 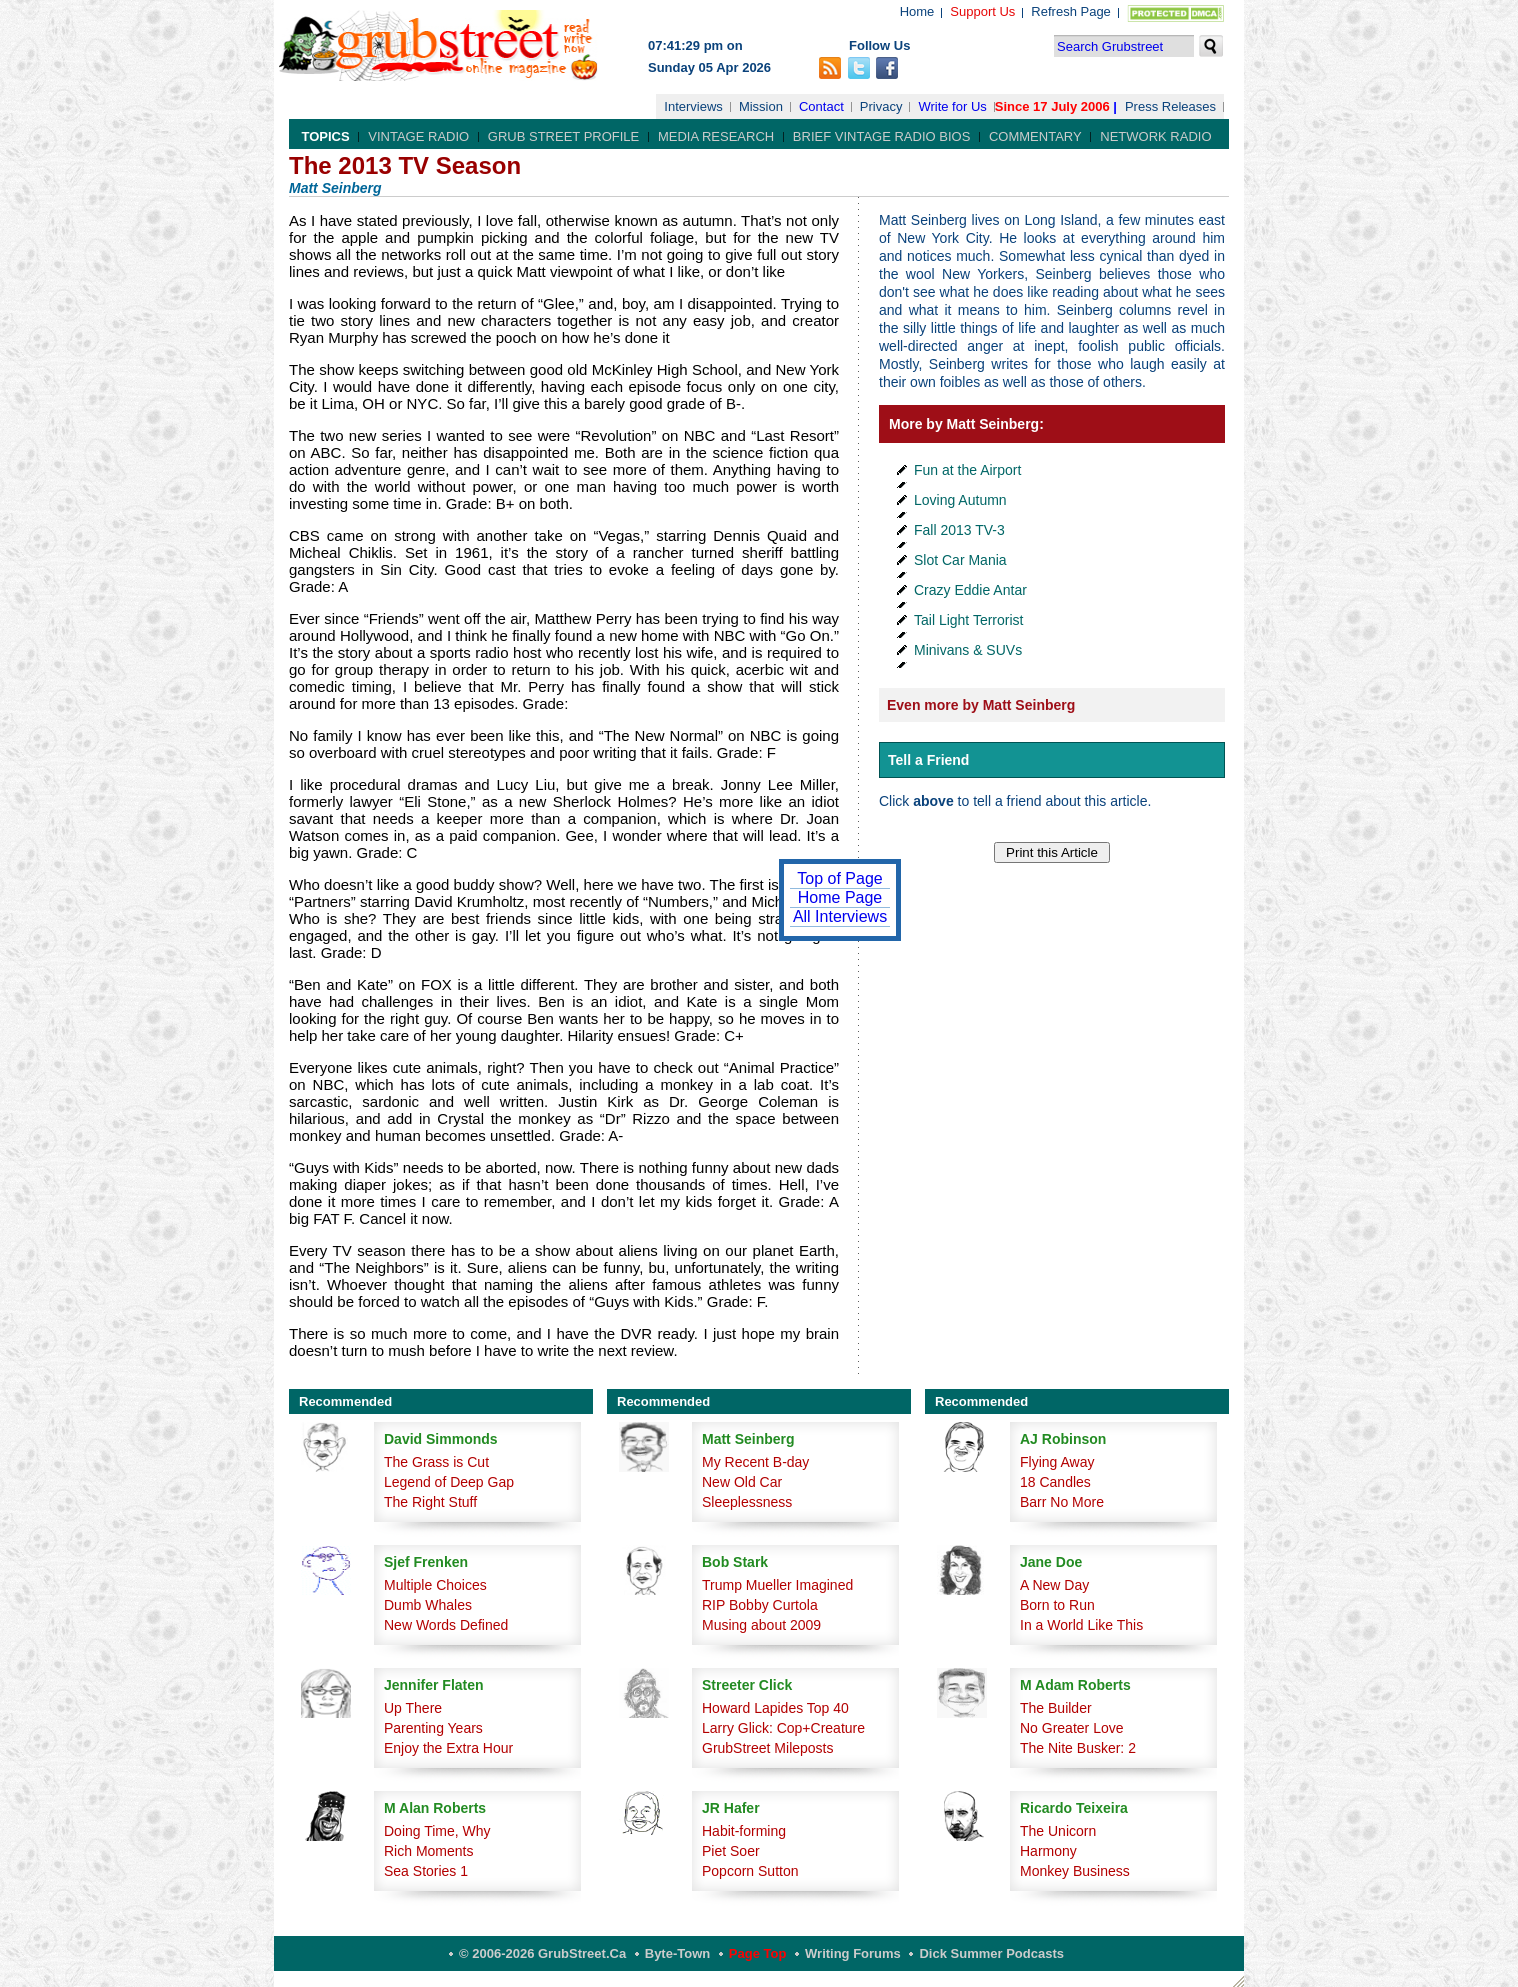 What do you see at coordinates (413, 1708) in the screenshot?
I see `Up There` at bounding box center [413, 1708].